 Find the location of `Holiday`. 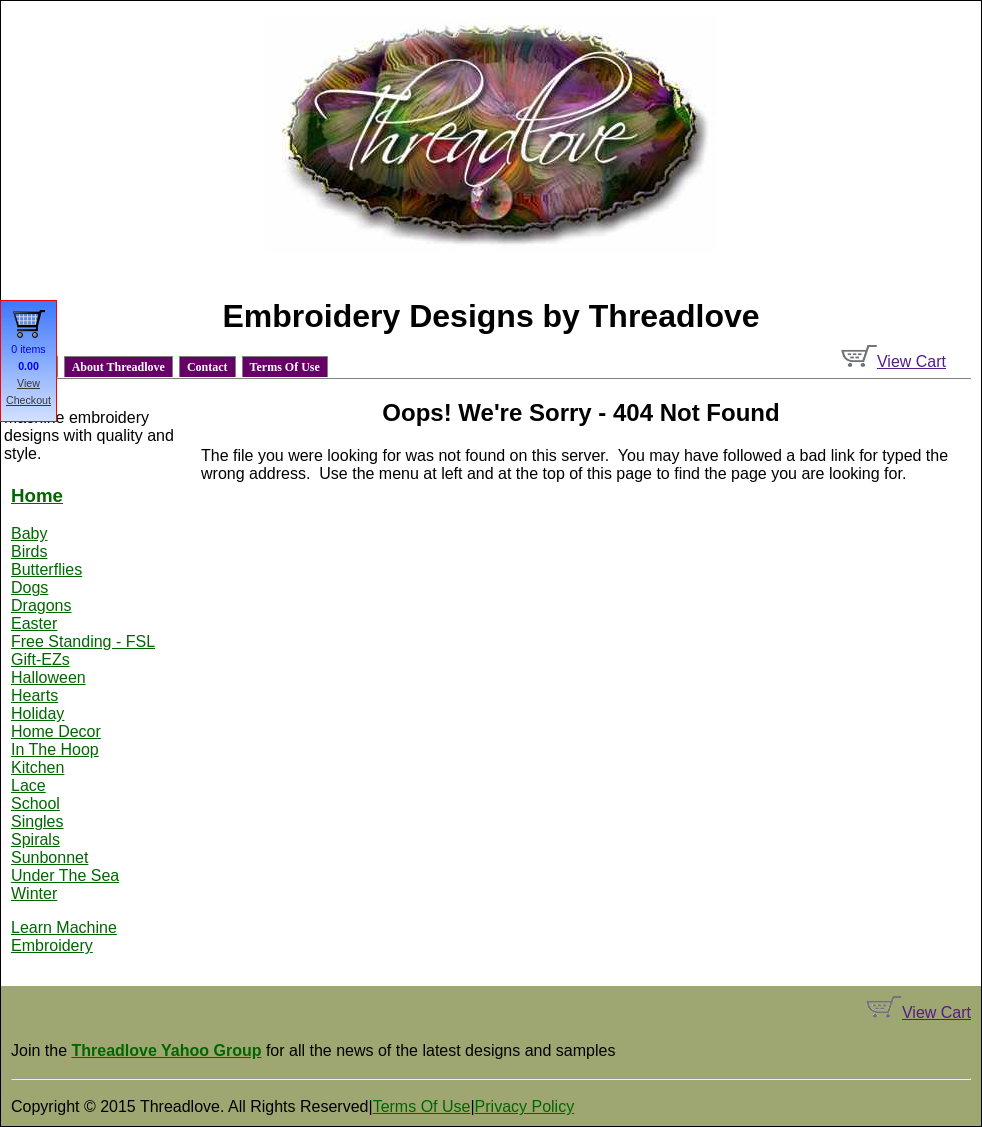

Holiday is located at coordinates (37, 713).